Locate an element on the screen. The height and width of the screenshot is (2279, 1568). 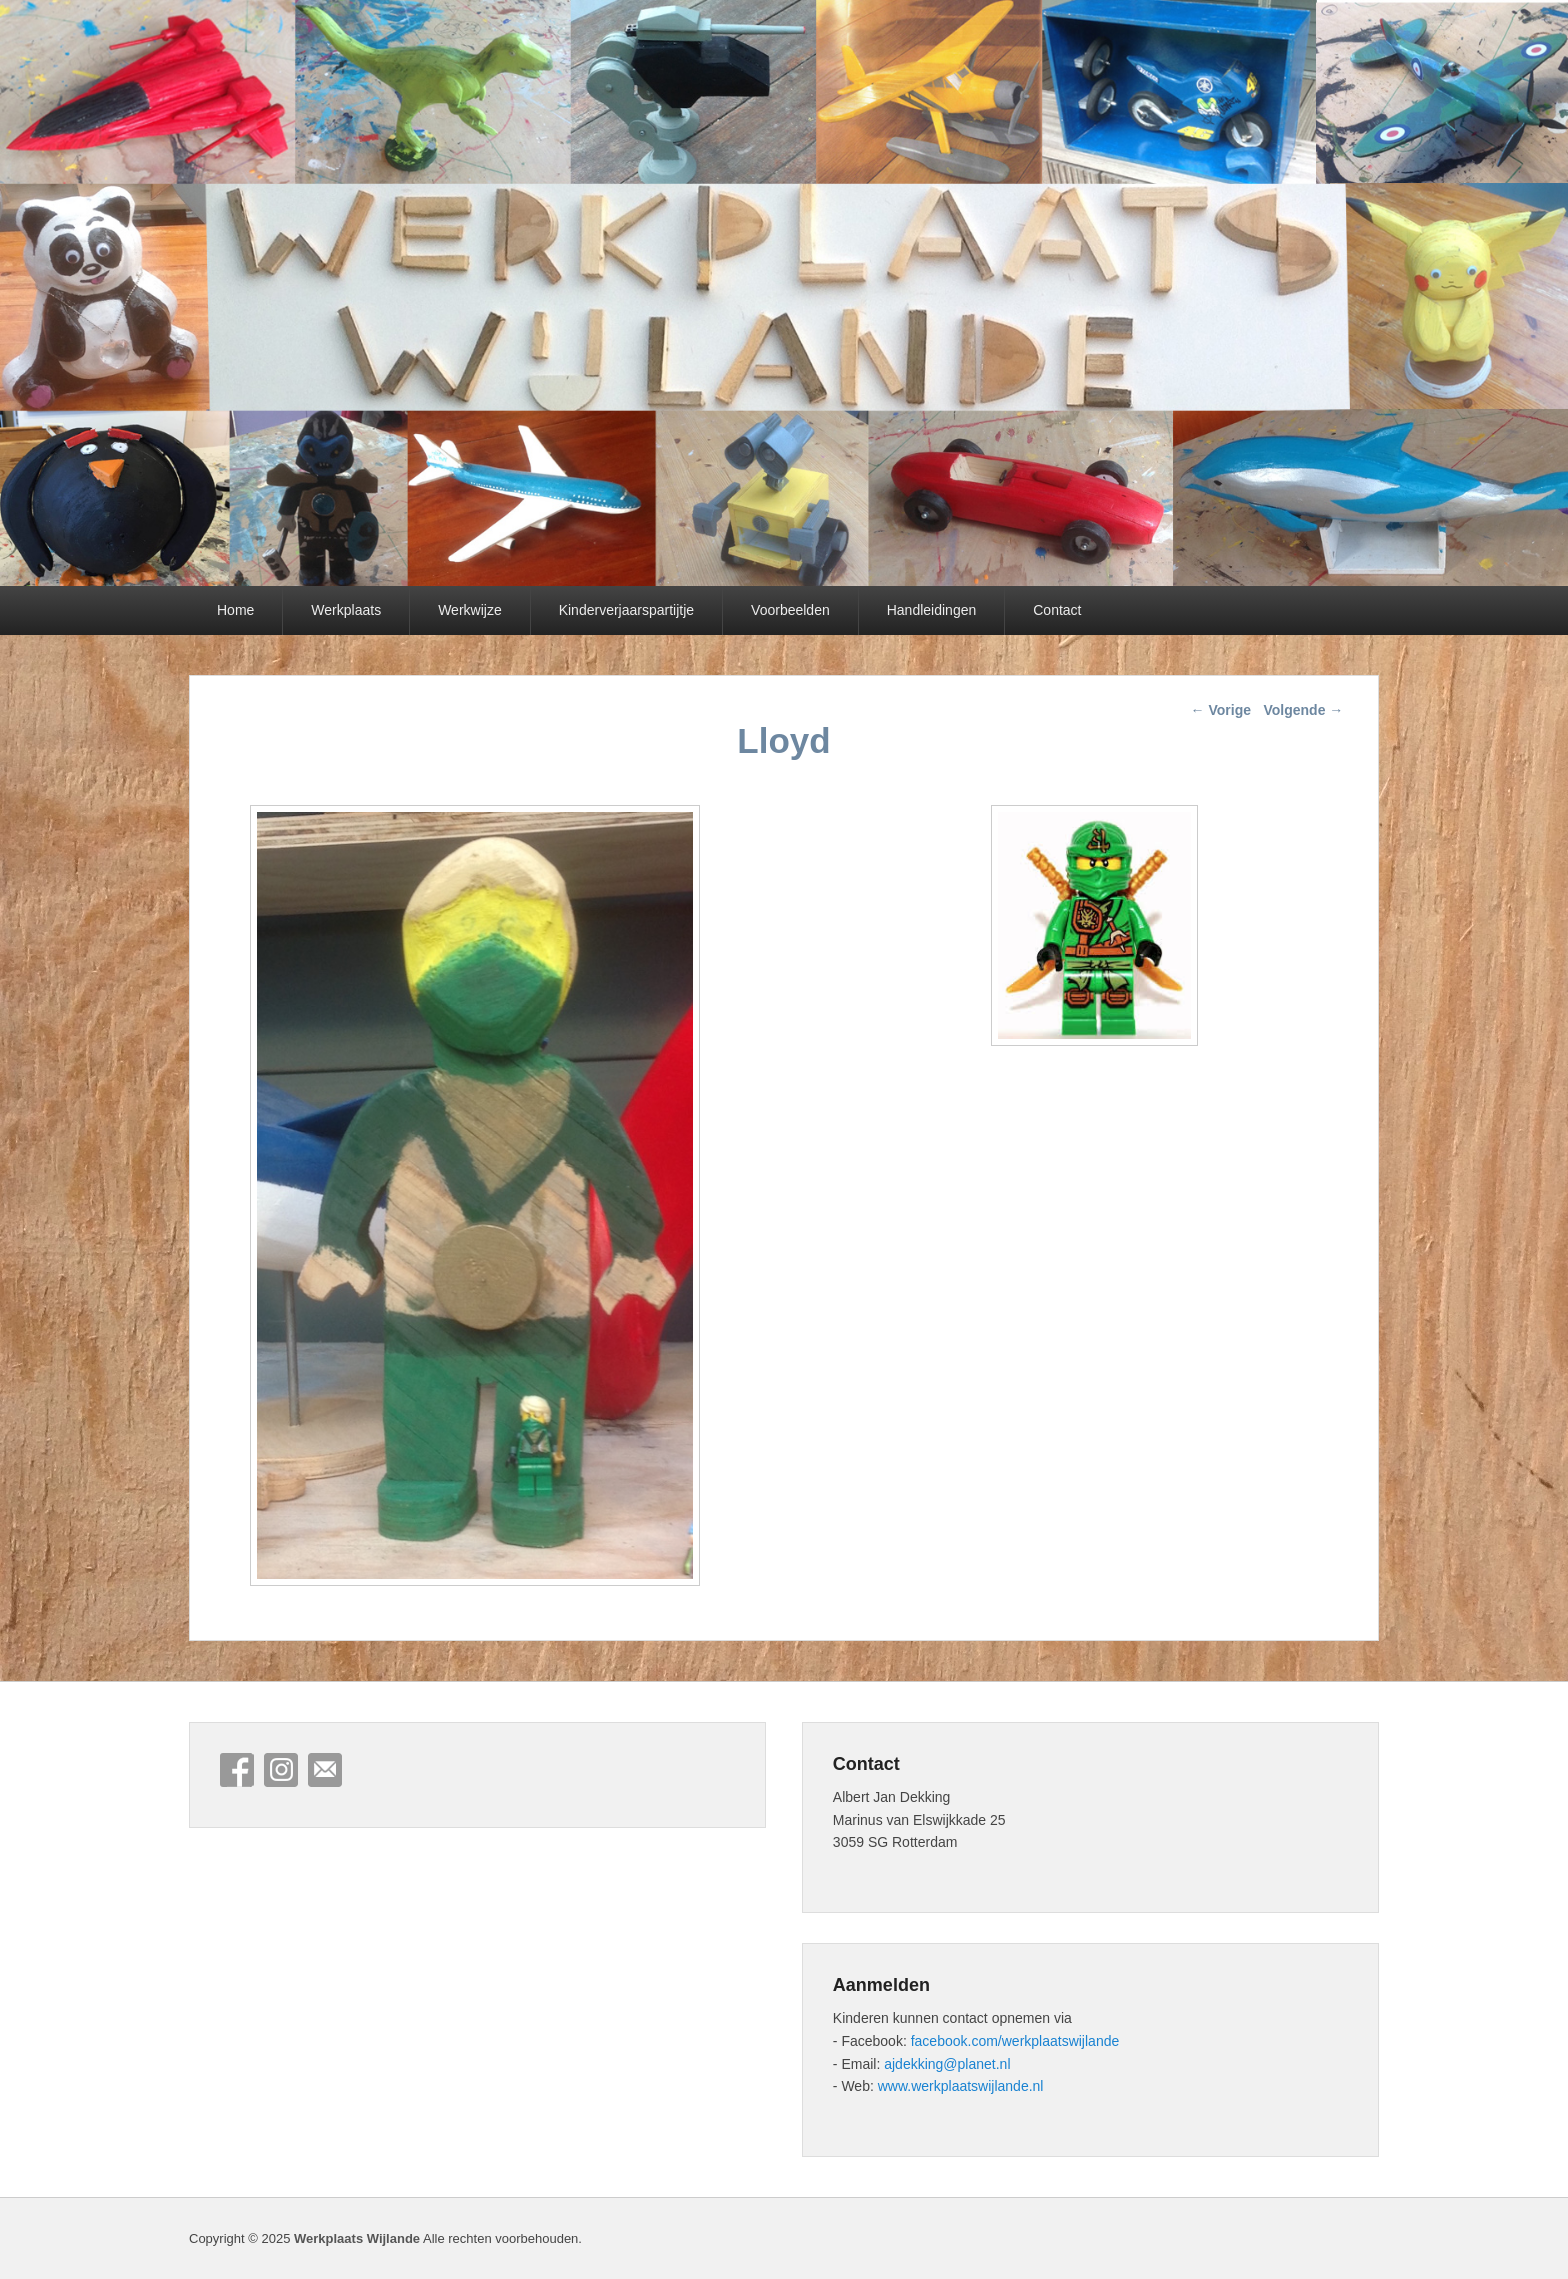
ajdekking@planet.nl is located at coordinates (947, 2064).